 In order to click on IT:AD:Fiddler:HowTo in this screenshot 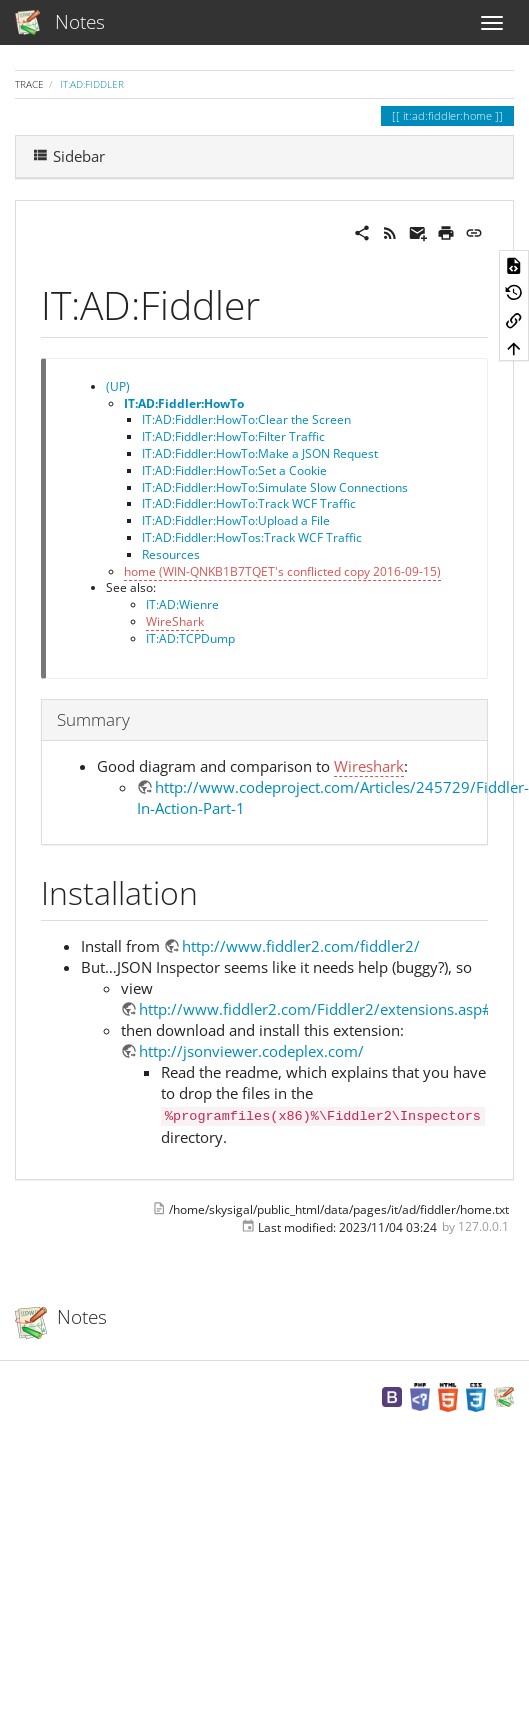, I will do `click(184, 403)`.